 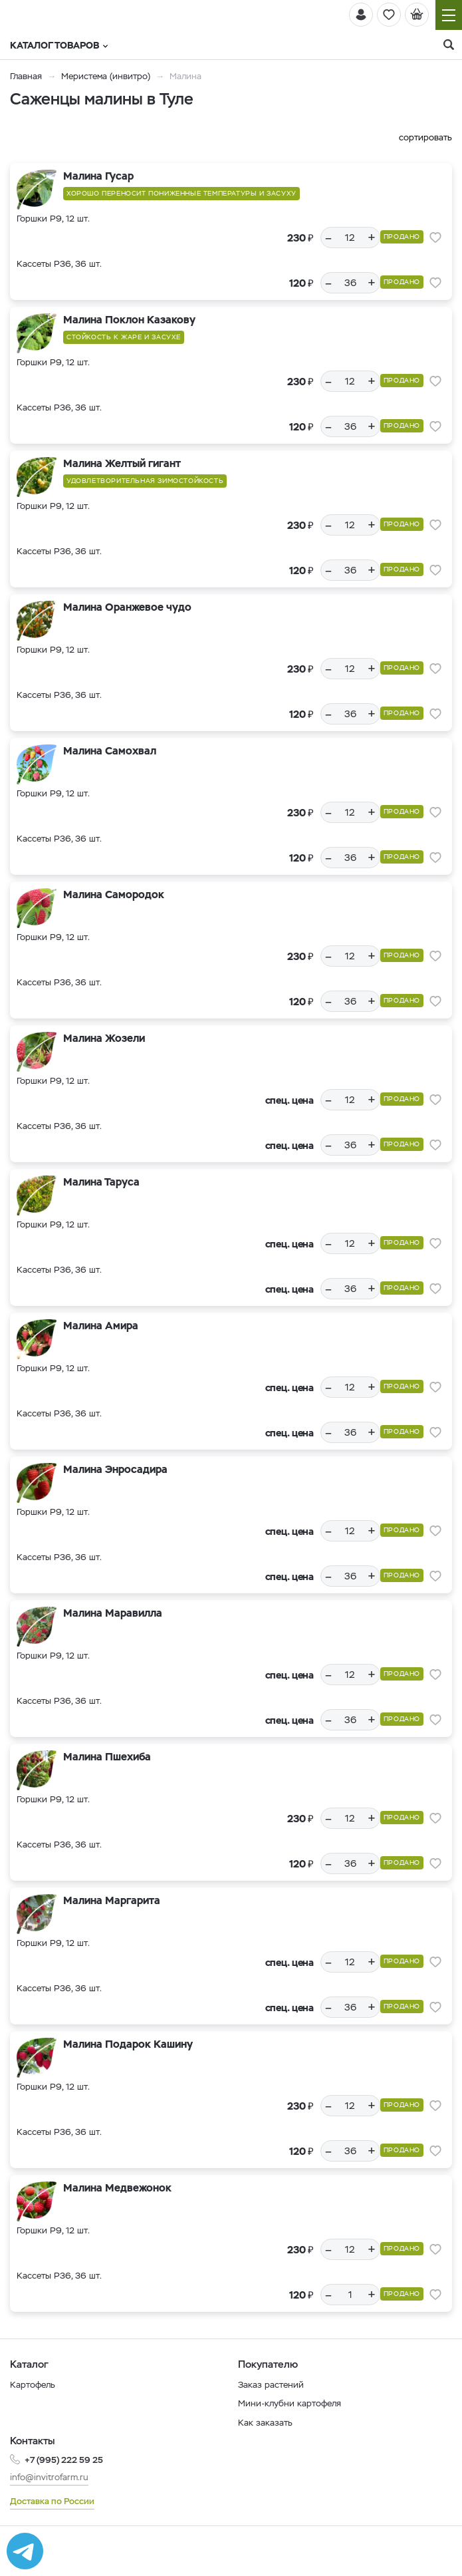 I want to click on Каталог товаров, so click(x=59, y=45).